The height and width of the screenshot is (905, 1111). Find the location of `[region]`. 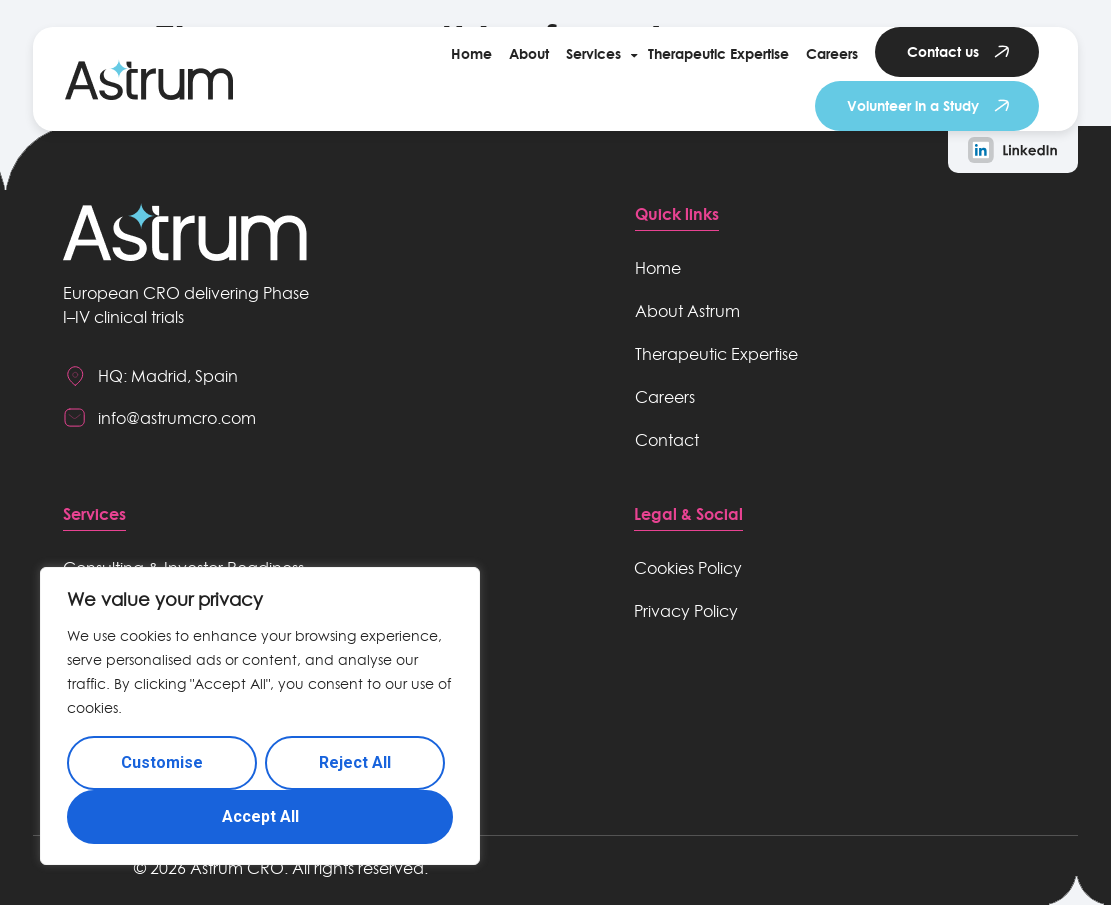

[region] is located at coordinates (260, 716).